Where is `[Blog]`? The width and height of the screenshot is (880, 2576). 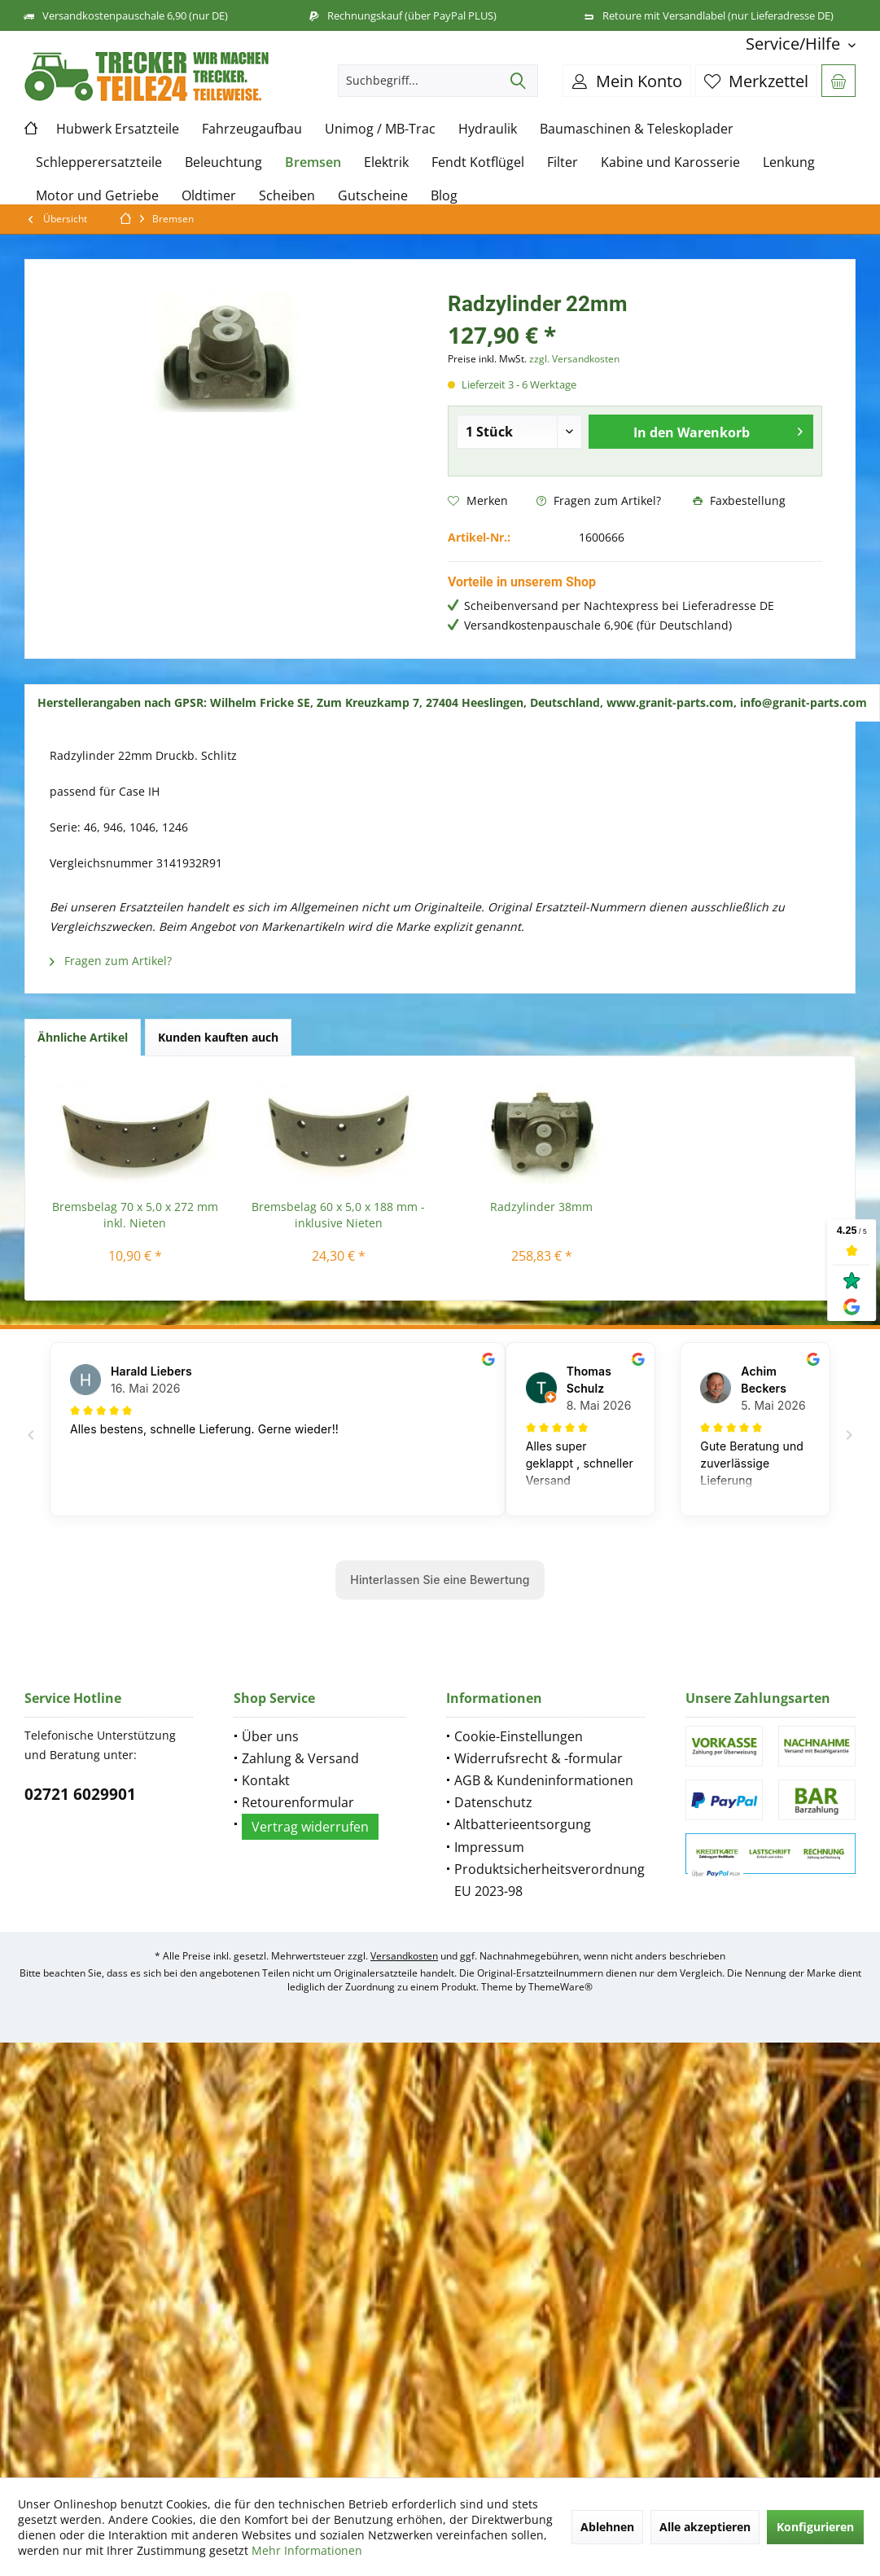
[Blog] is located at coordinates (444, 196).